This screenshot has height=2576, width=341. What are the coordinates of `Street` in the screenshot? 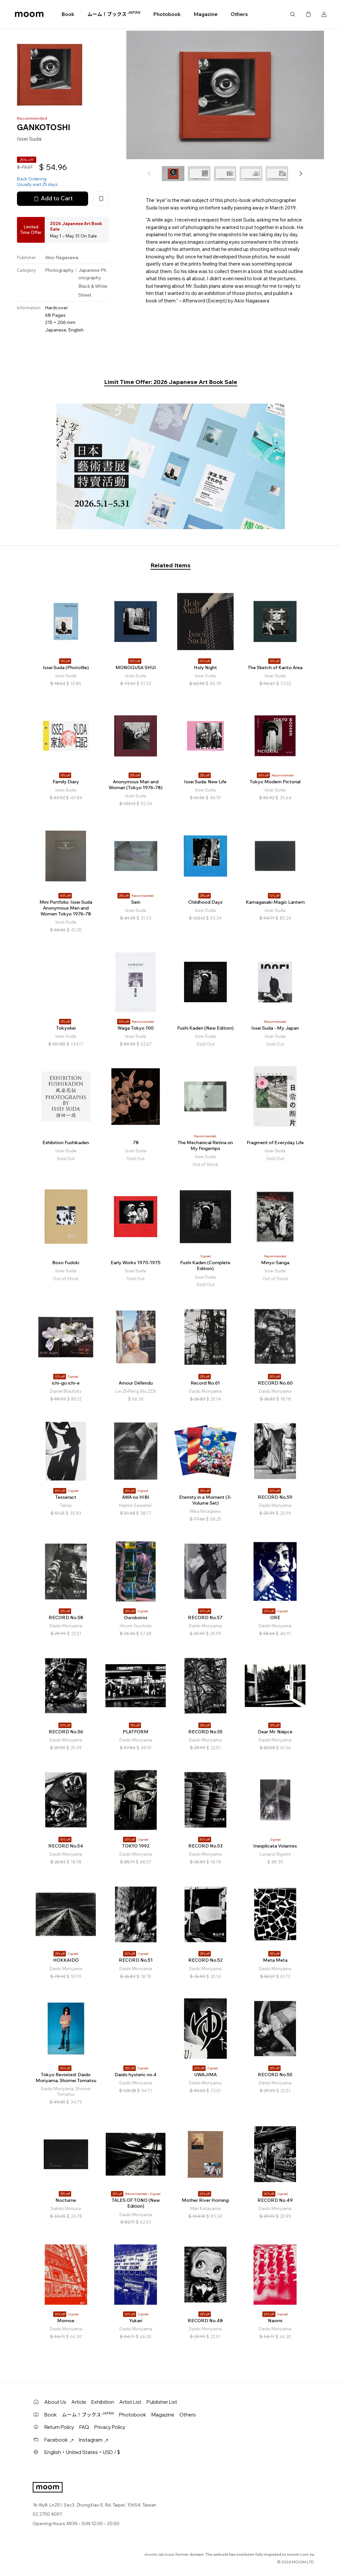 It's located at (84, 295).